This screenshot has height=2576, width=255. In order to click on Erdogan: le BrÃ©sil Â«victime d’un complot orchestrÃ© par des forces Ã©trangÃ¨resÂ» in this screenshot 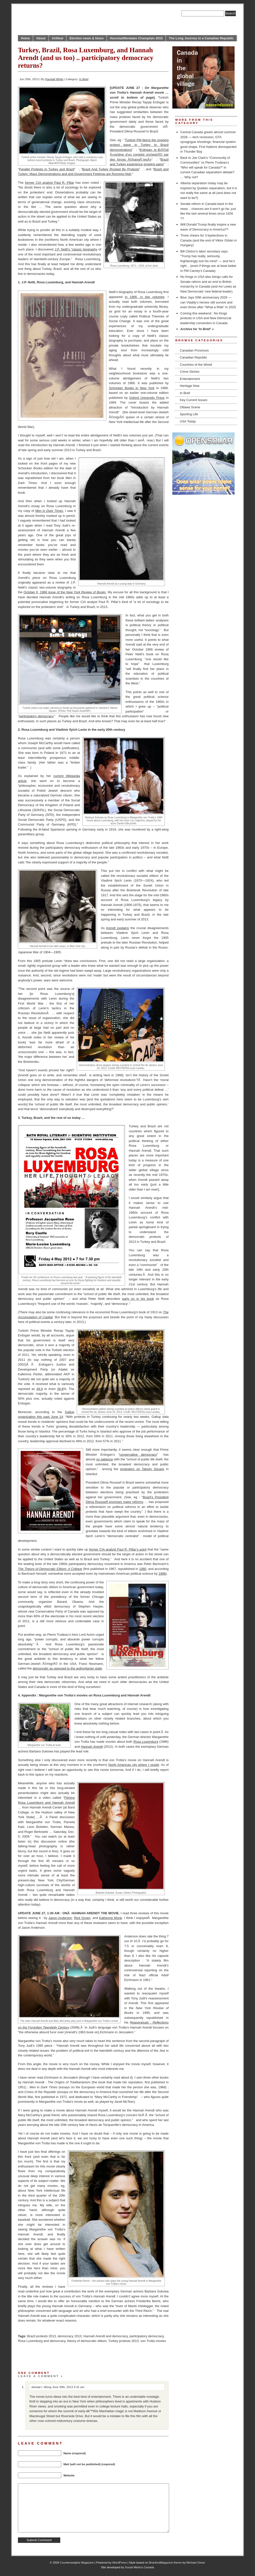, I will do `click(139, 154)`.